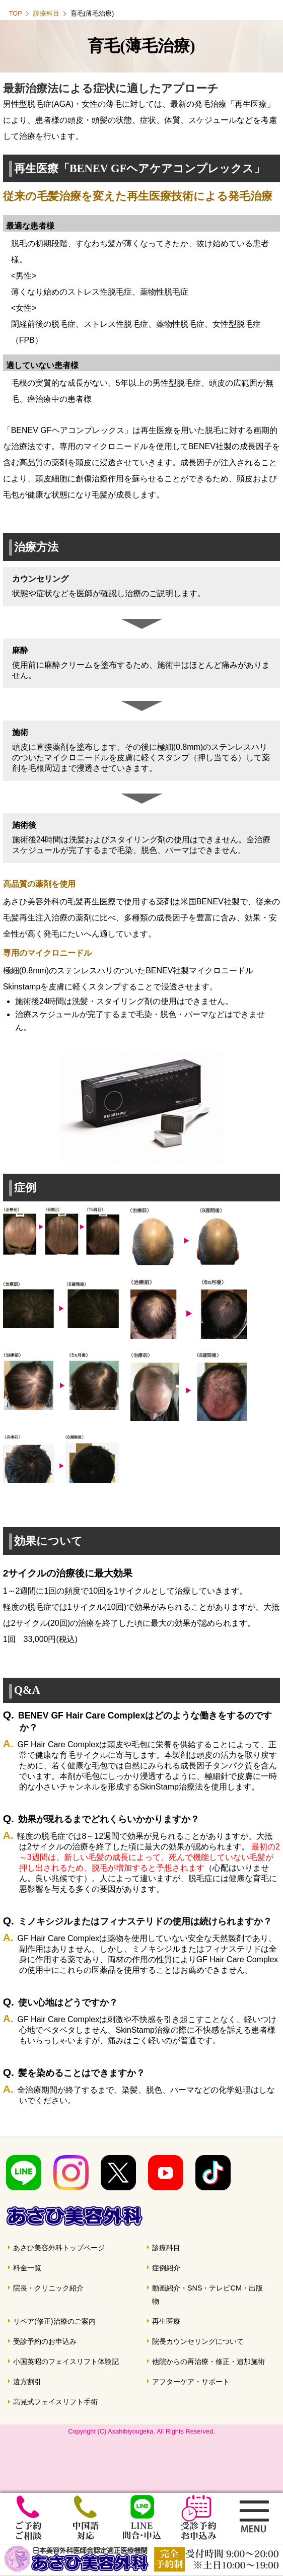  Describe the element at coordinates (55, 2402) in the screenshot. I see `高見式フェイスリフト手術` at that location.